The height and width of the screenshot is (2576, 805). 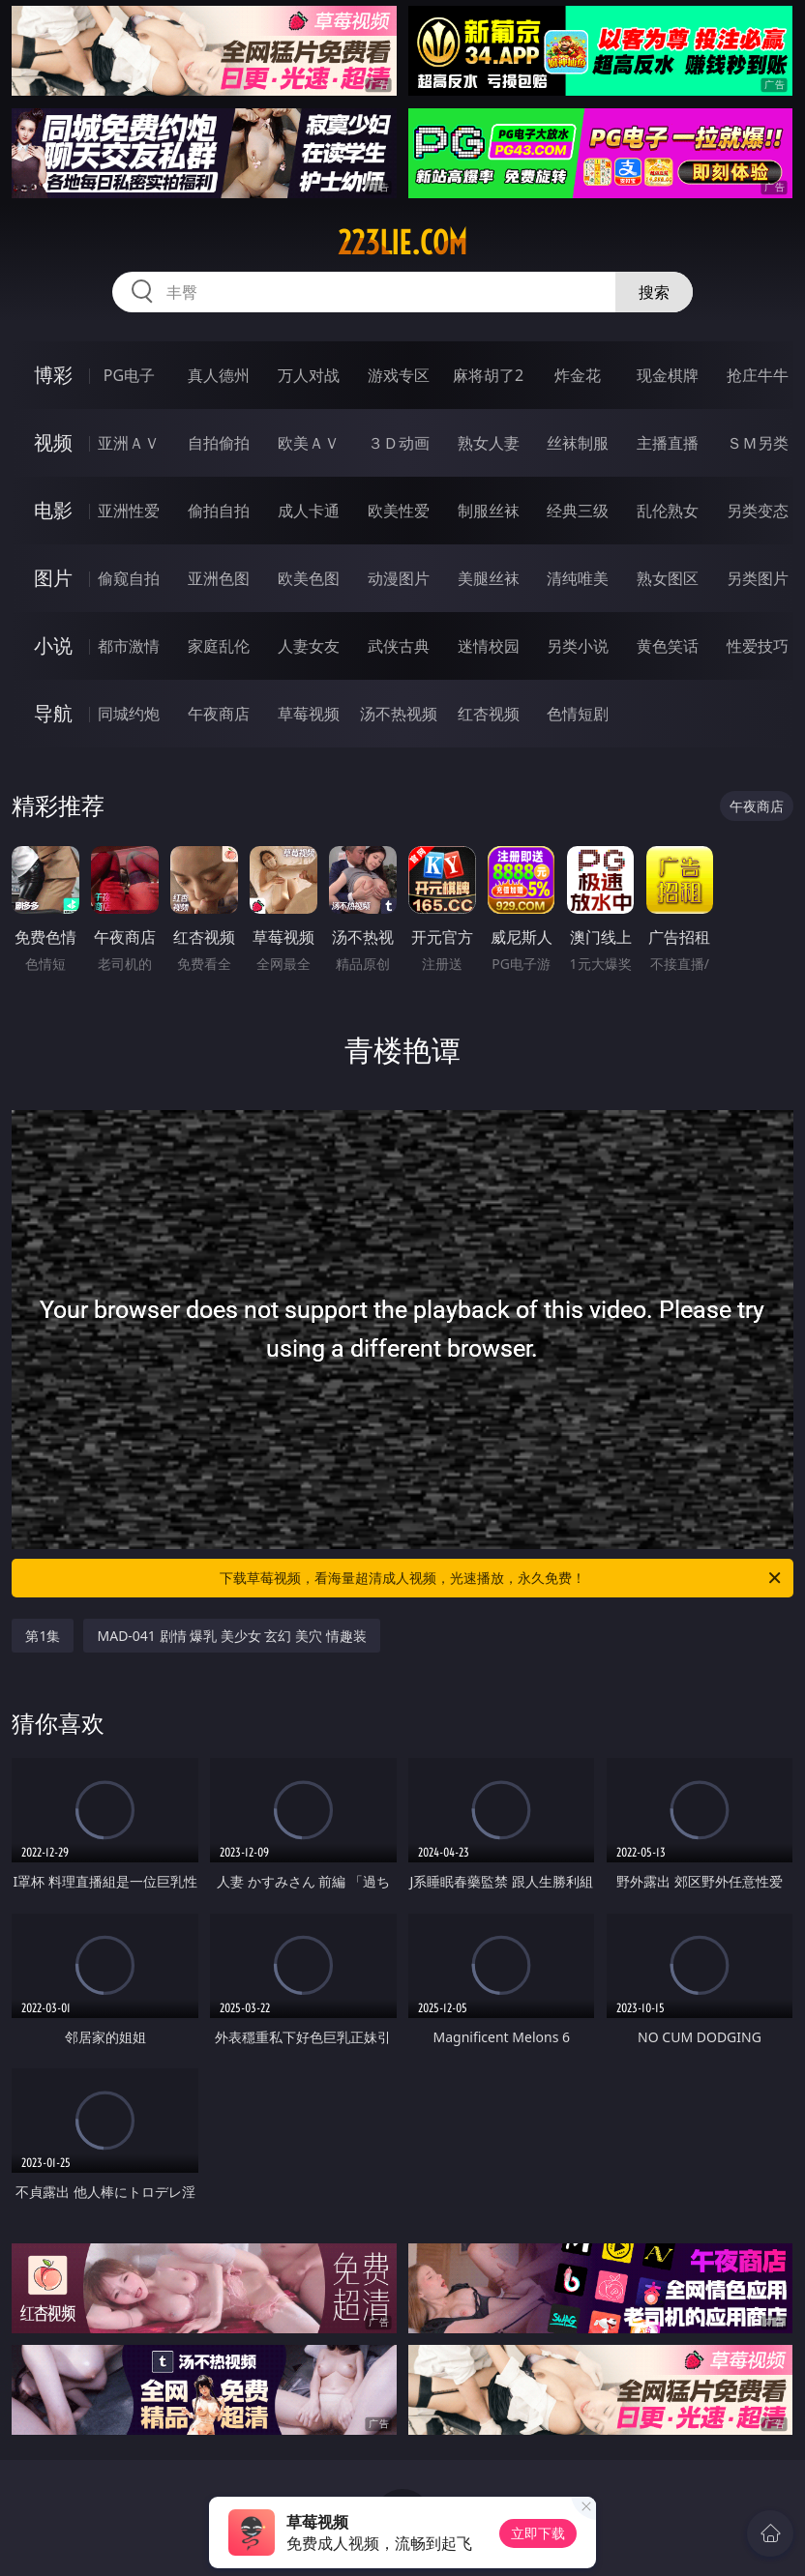 I want to click on 美腿丝袜, so click(x=489, y=578).